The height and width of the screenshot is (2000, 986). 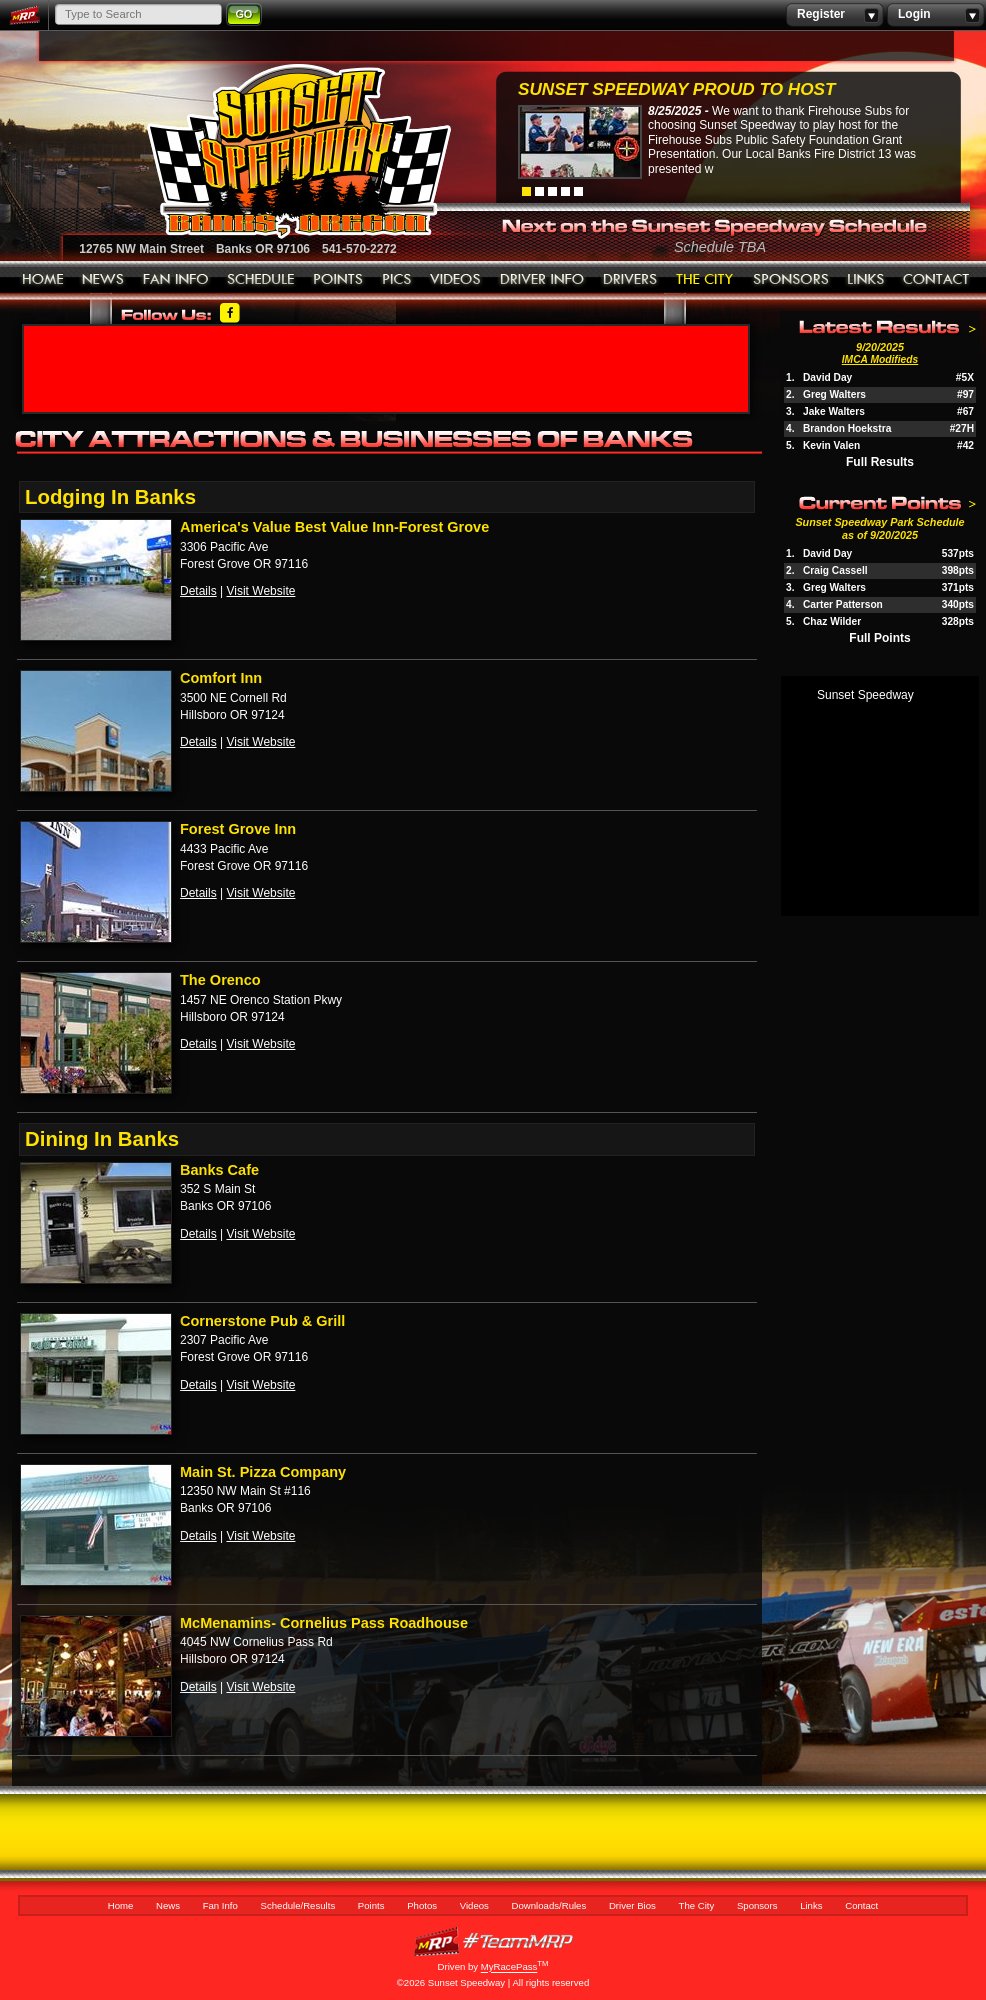 What do you see at coordinates (261, 280) in the screenshot?
I see `Schedule/Results` at bounding box center [261, 280].